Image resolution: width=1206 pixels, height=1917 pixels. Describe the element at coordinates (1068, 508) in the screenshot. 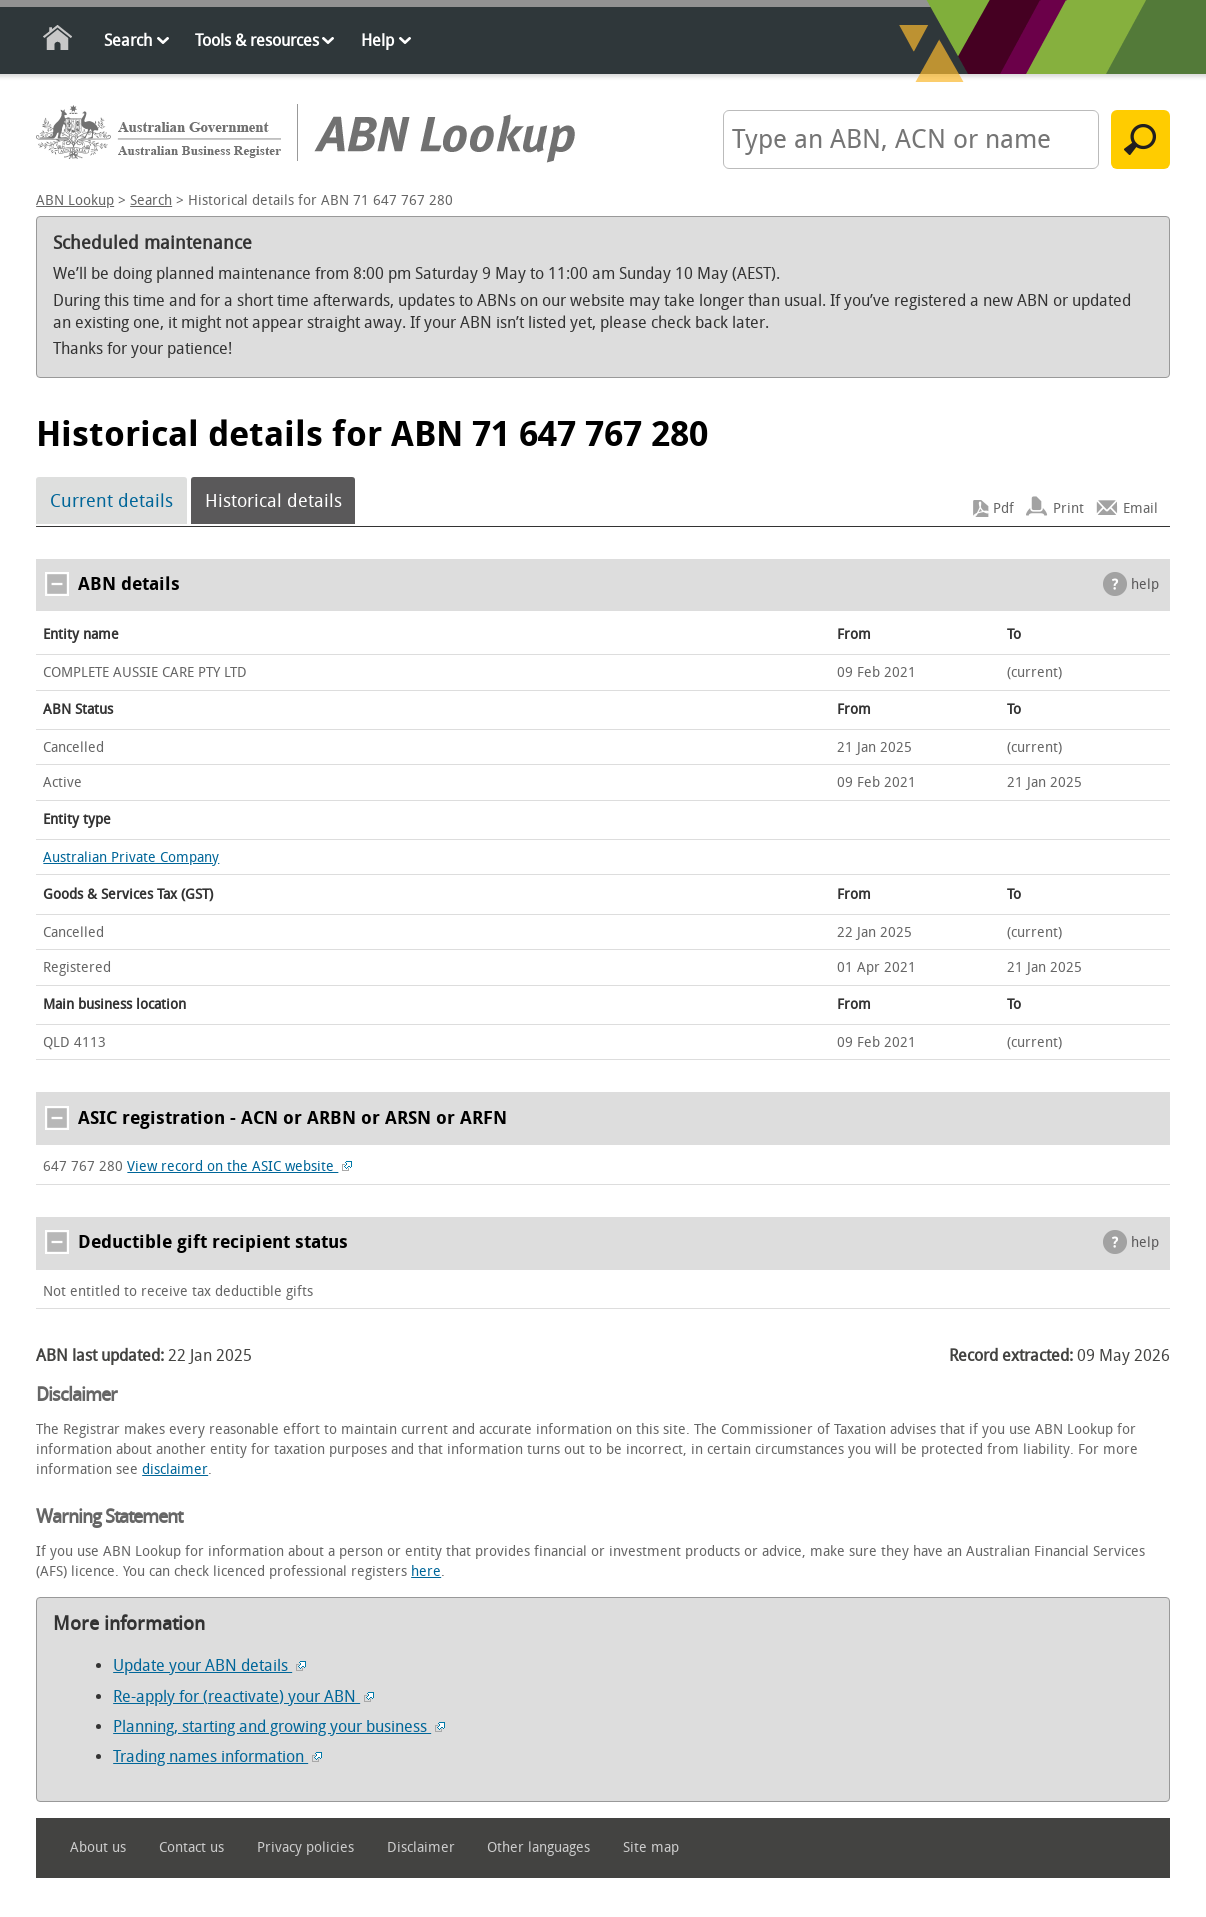

I see `Print` at that location.